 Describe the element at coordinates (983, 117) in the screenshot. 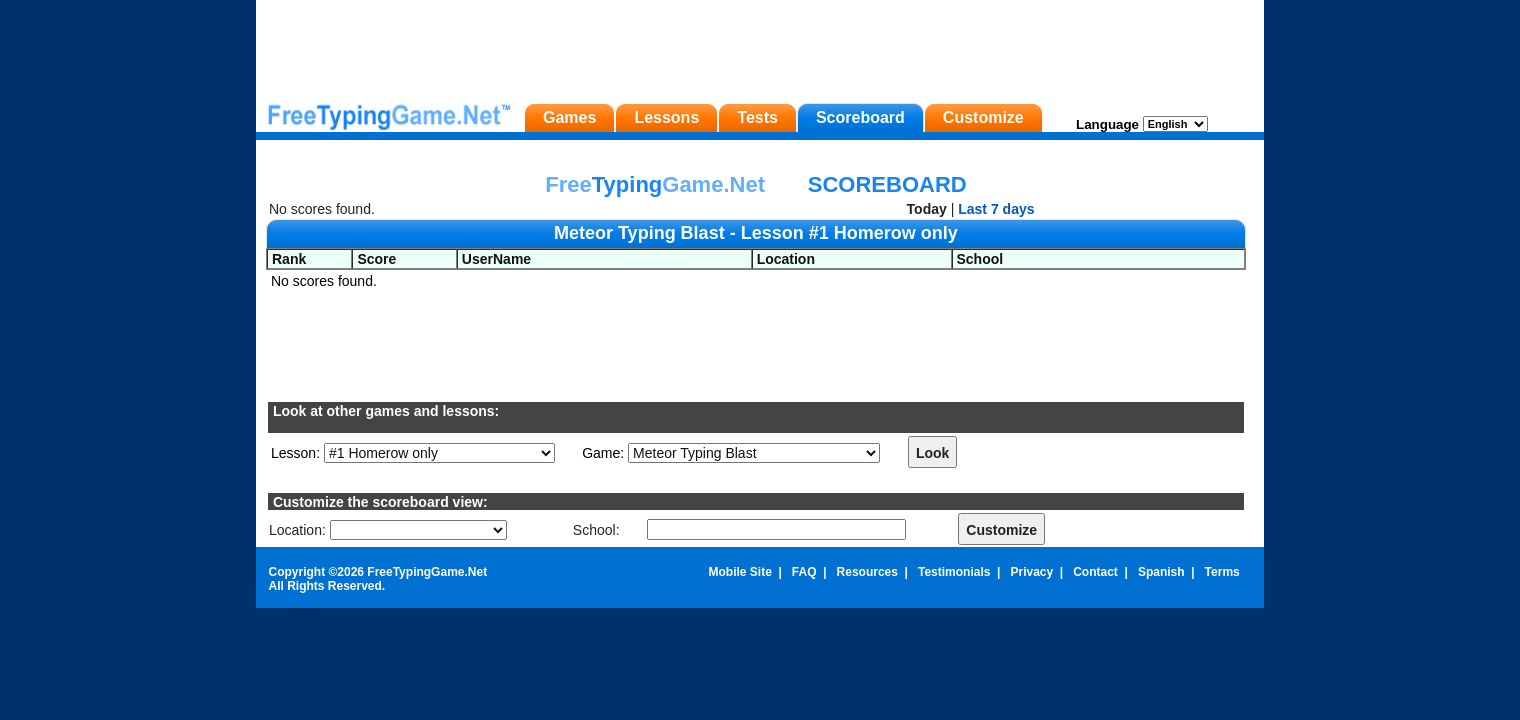

I see `Customize` at that location.